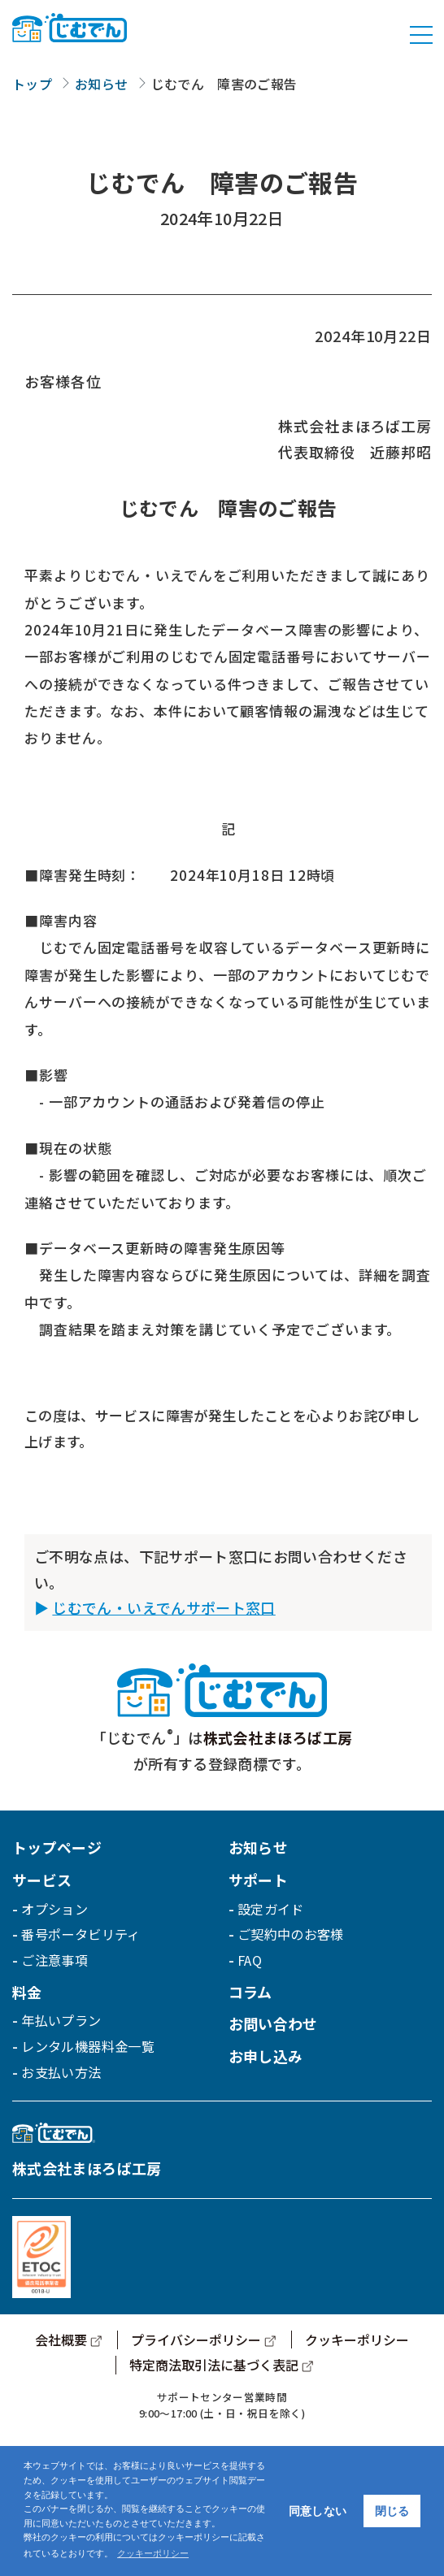 This screenshot has height=2576, width=444. Describe the element at coordinates (80, 1934) in the screenshot. I see `番号ポータビリティ` at that location.